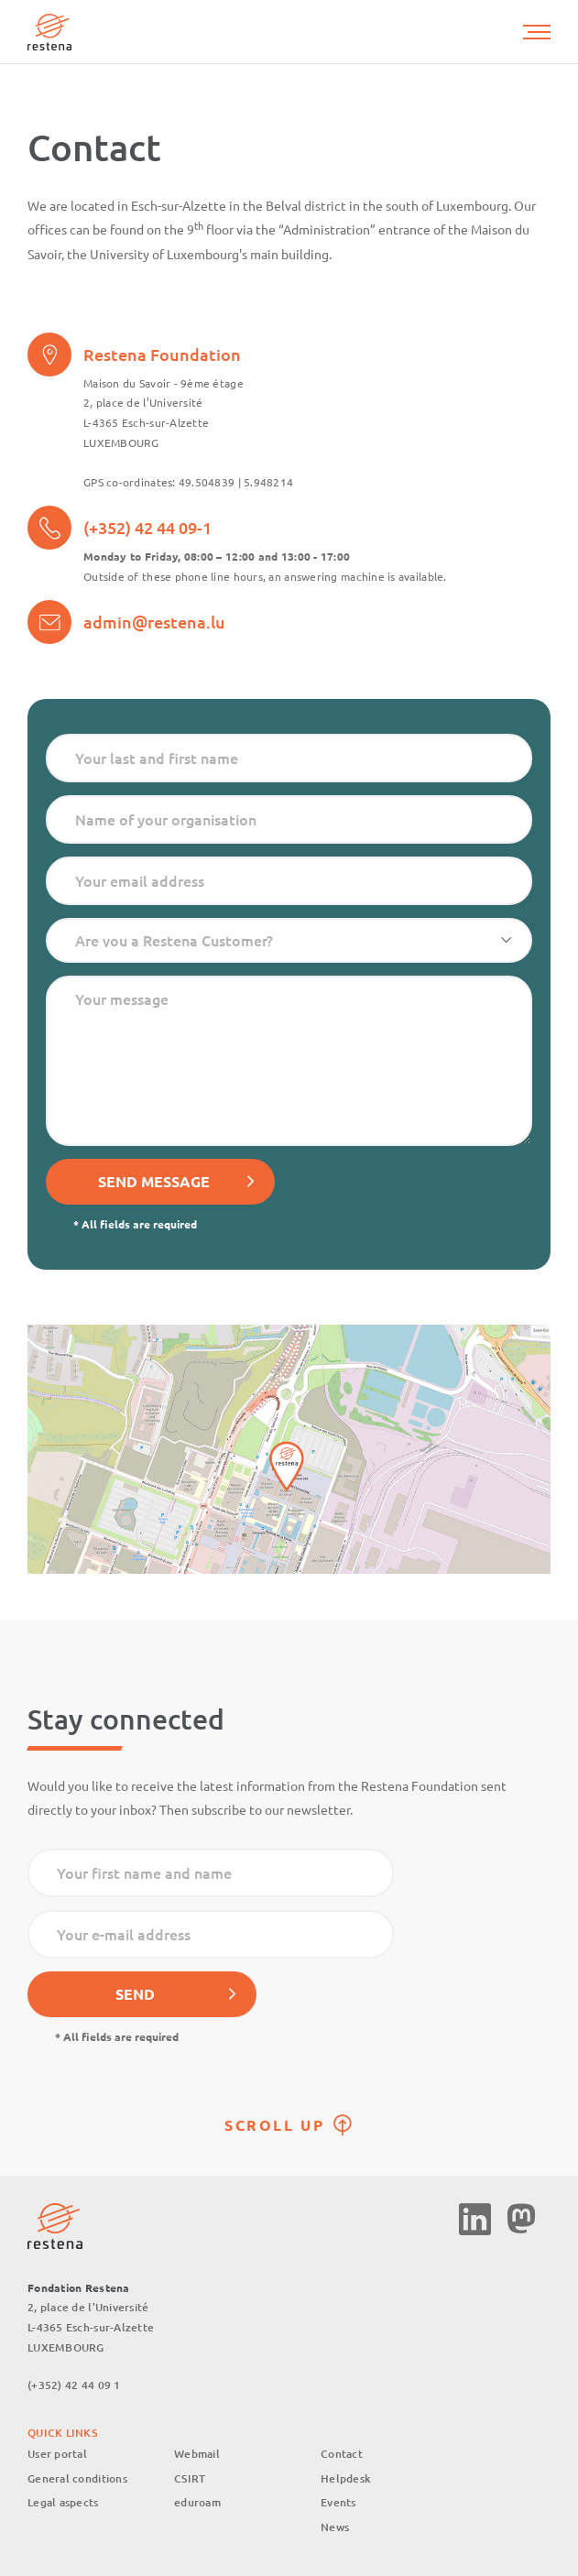  Describe the element at coordinates (63, 2502) in the screenshot. I see `Legal aspects` at that location.